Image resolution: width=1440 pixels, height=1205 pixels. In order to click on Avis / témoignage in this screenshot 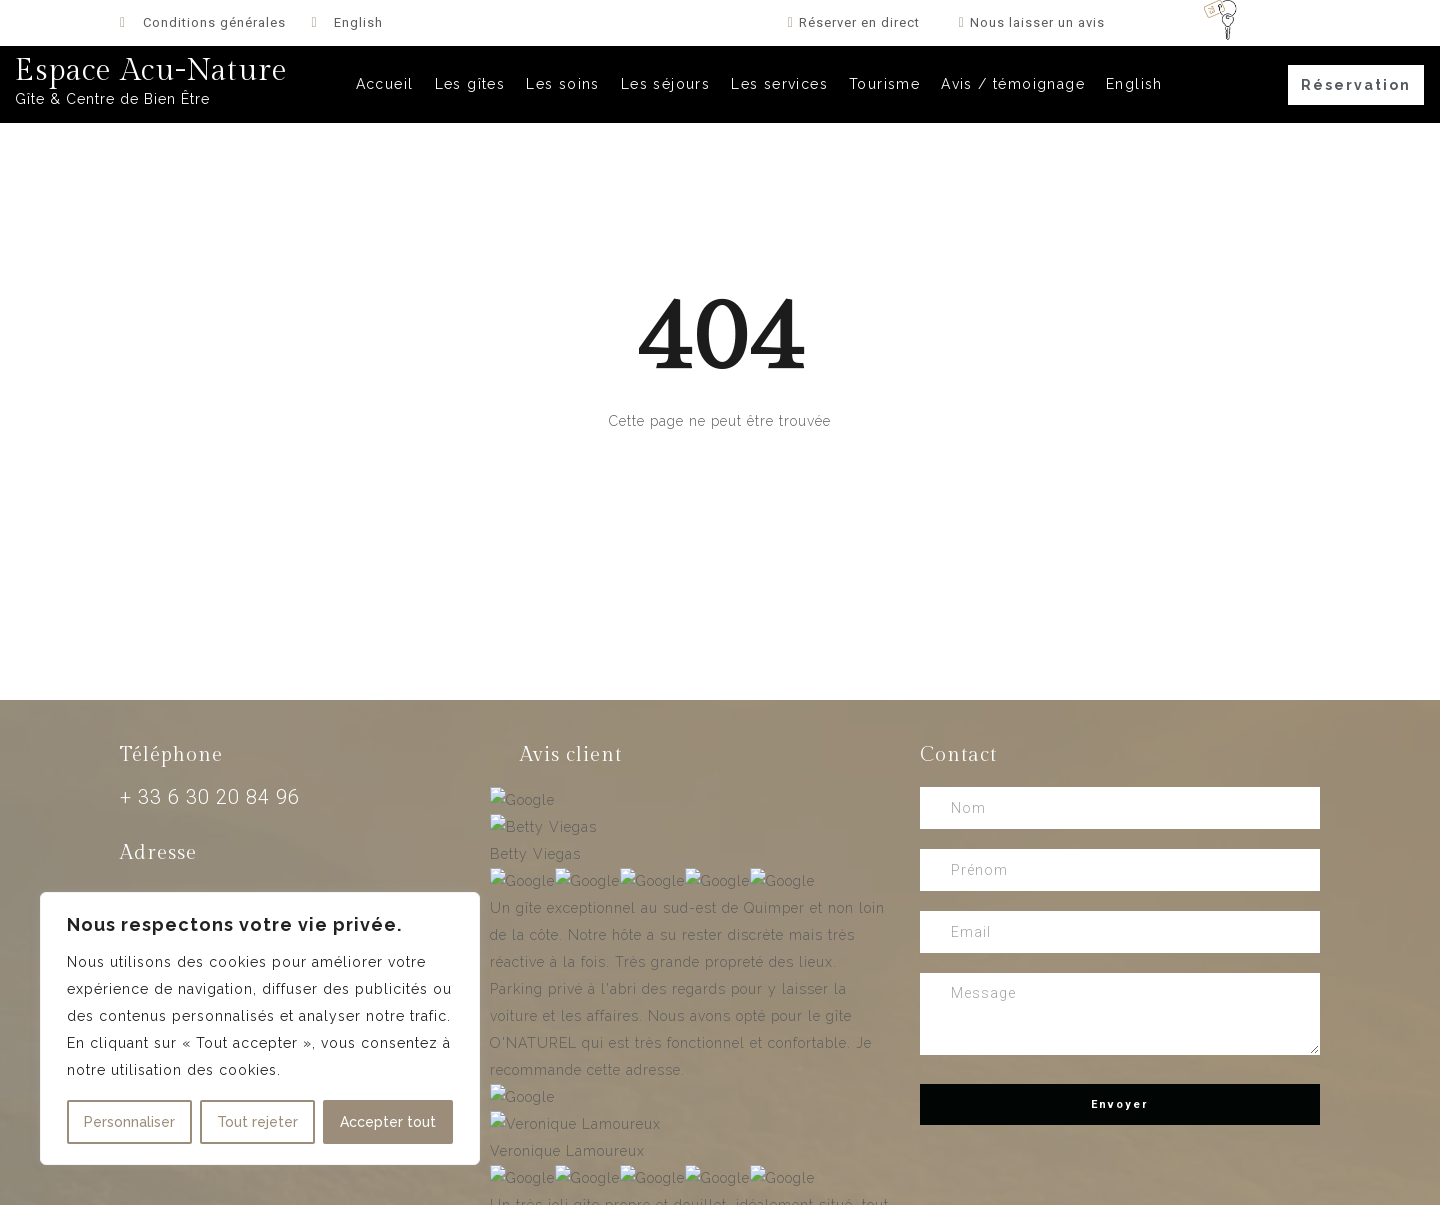, I will do `click(1013, 84)`.